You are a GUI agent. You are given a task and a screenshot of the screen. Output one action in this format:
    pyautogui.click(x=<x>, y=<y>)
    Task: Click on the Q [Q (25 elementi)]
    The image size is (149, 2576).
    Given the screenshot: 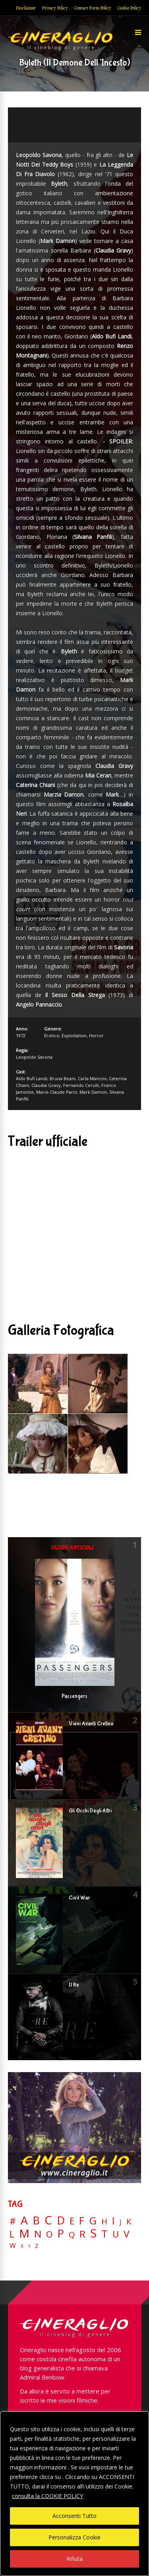 What is the action you would take?
    pyautogui.click(x=72, y=2234)
    